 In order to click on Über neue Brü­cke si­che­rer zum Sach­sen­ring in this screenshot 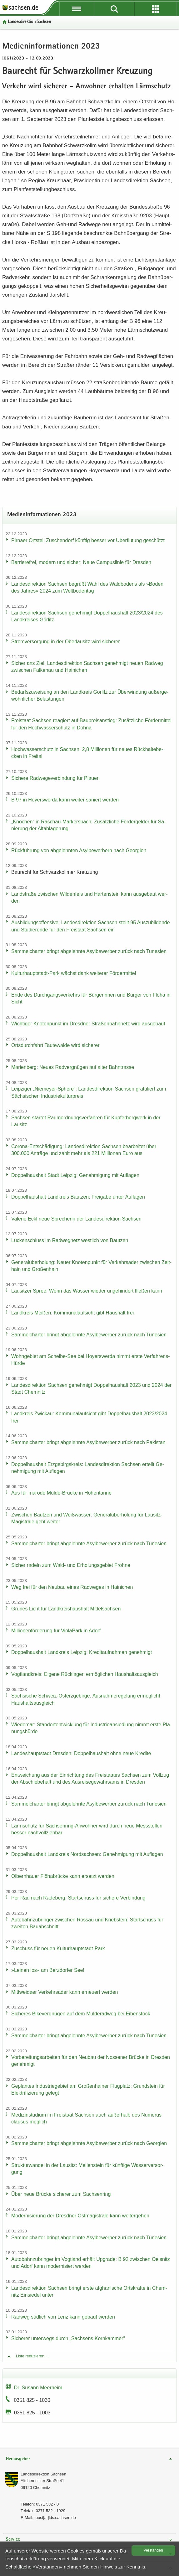, I will do `click(61, 2194)`.